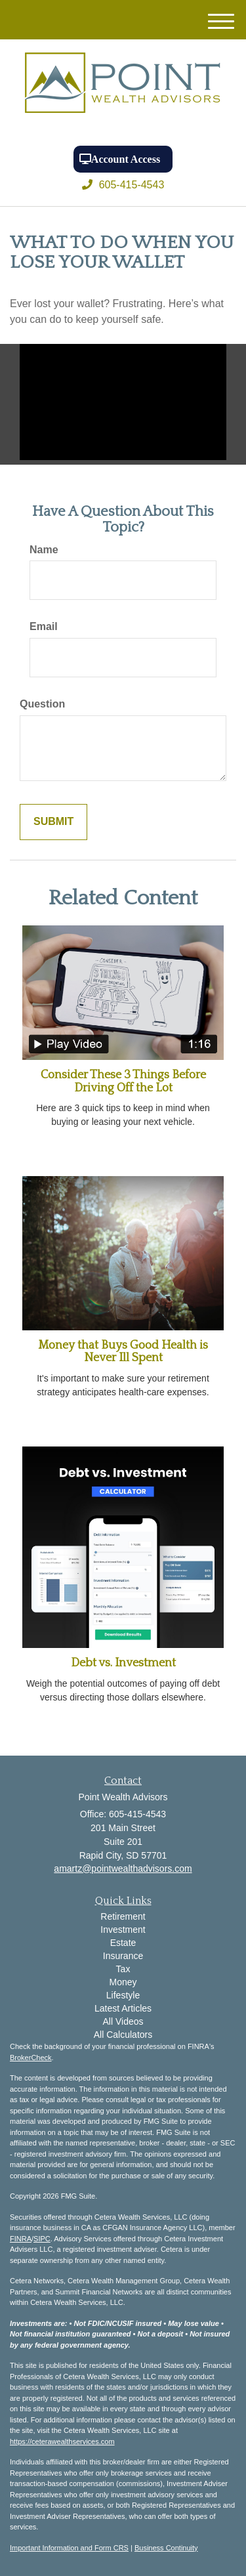 This screenshot has width=246, height=2576. What do you see at coordinates (42, 703) in the screenshot?
I see `Question` at bounding box center [42, 703].